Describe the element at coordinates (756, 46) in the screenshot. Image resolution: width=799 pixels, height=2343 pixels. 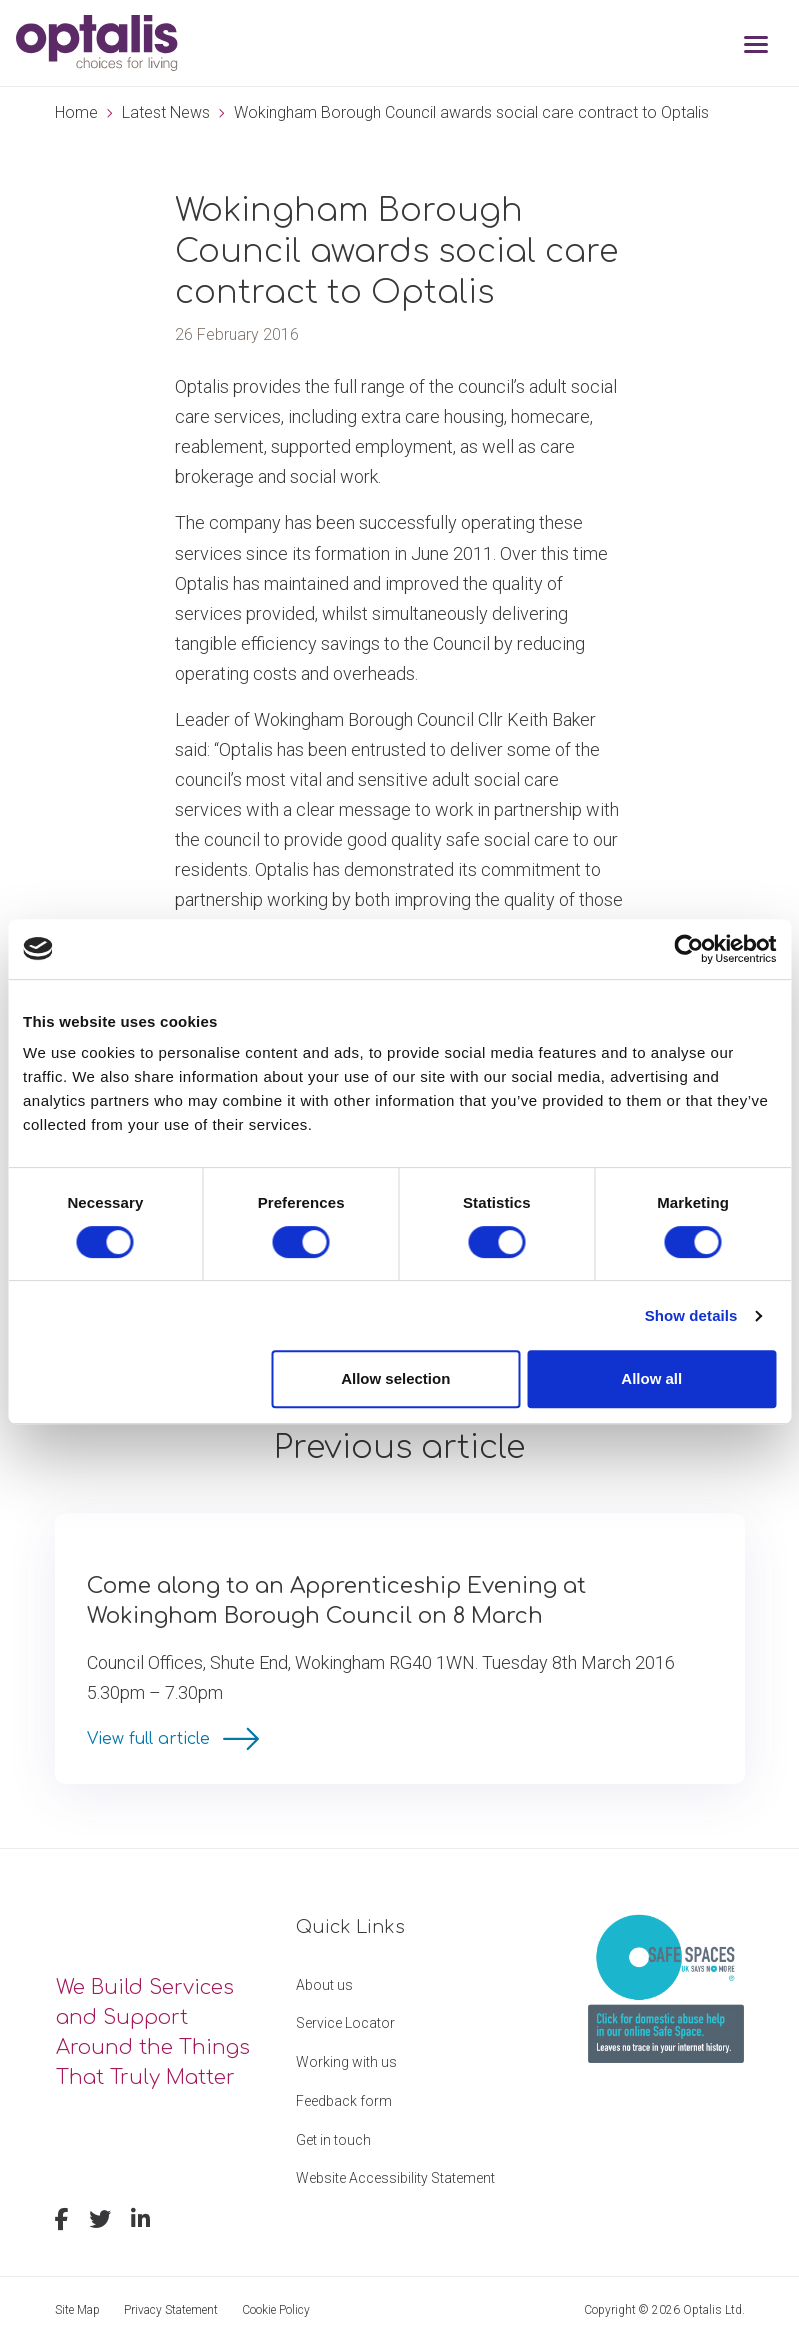
I see `[Toggle navigation]` at that location.